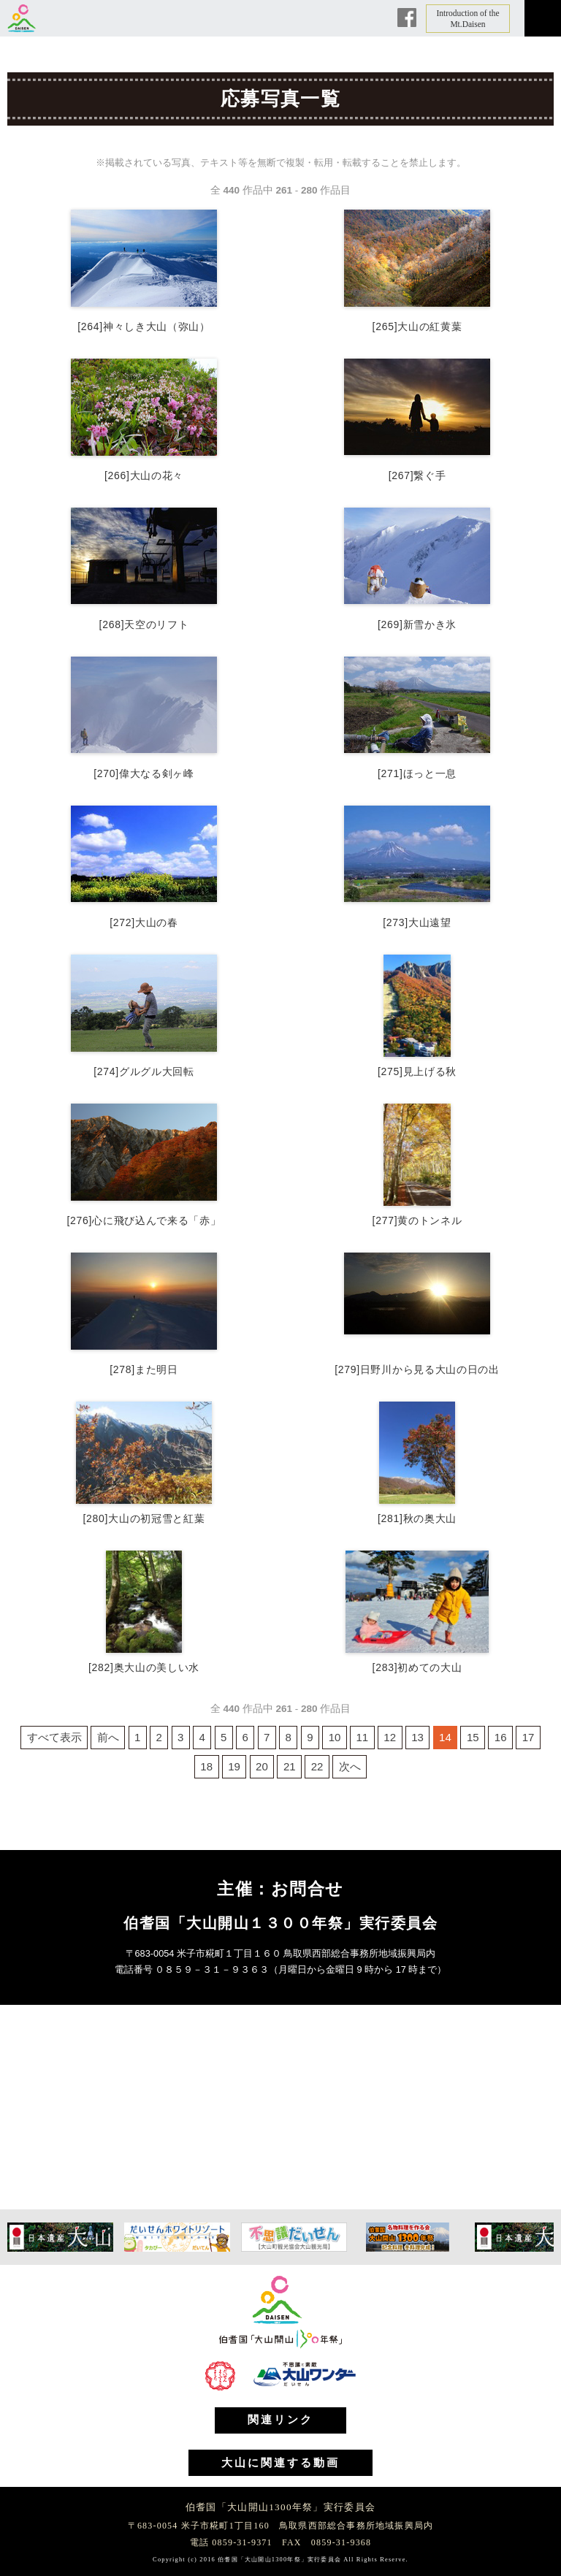  What do you see at coordinates (417, 624) in the screenshot?
I see `[269]新雪かき氷` at bounding box center [417, 624].